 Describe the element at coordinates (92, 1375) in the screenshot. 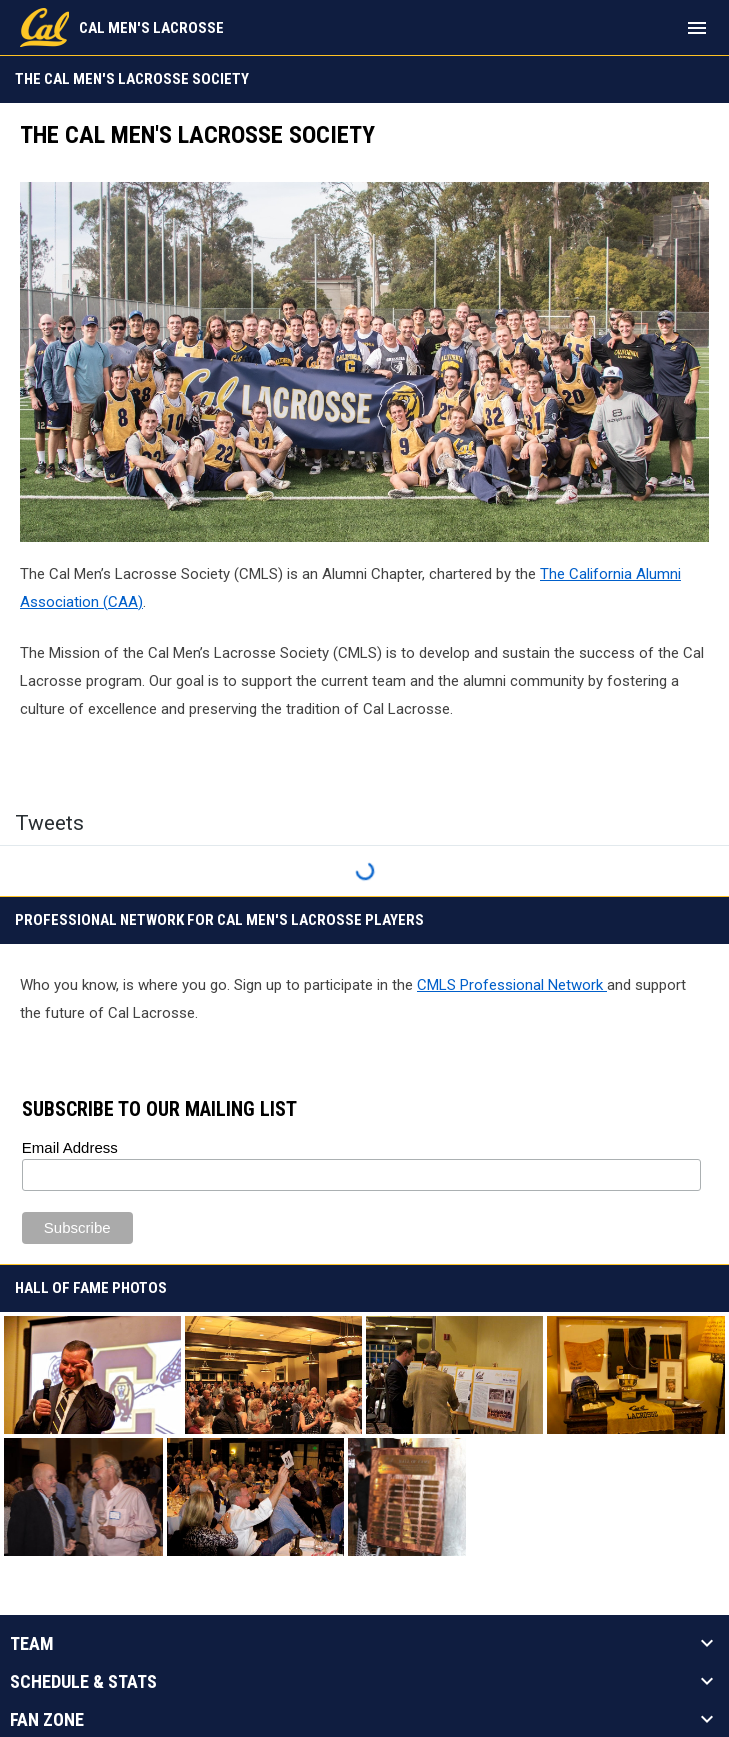

I see `[button]` at that location.